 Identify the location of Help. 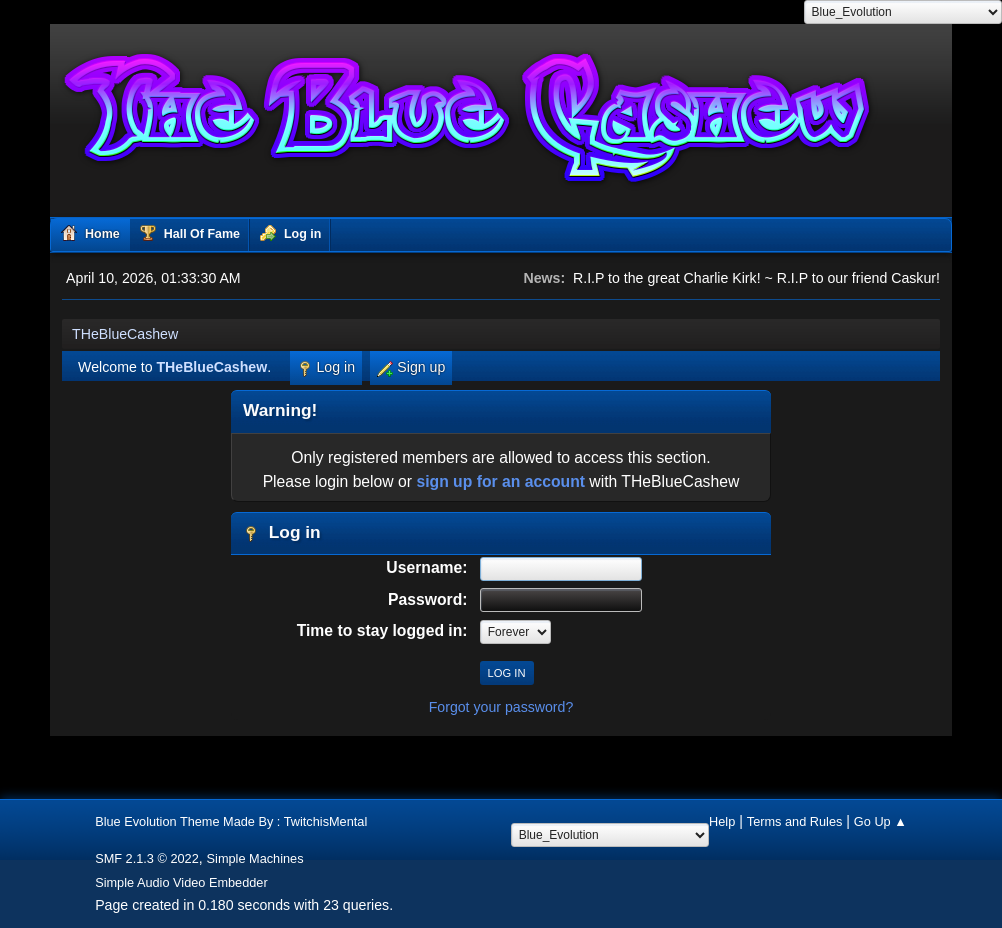
(722, 821).